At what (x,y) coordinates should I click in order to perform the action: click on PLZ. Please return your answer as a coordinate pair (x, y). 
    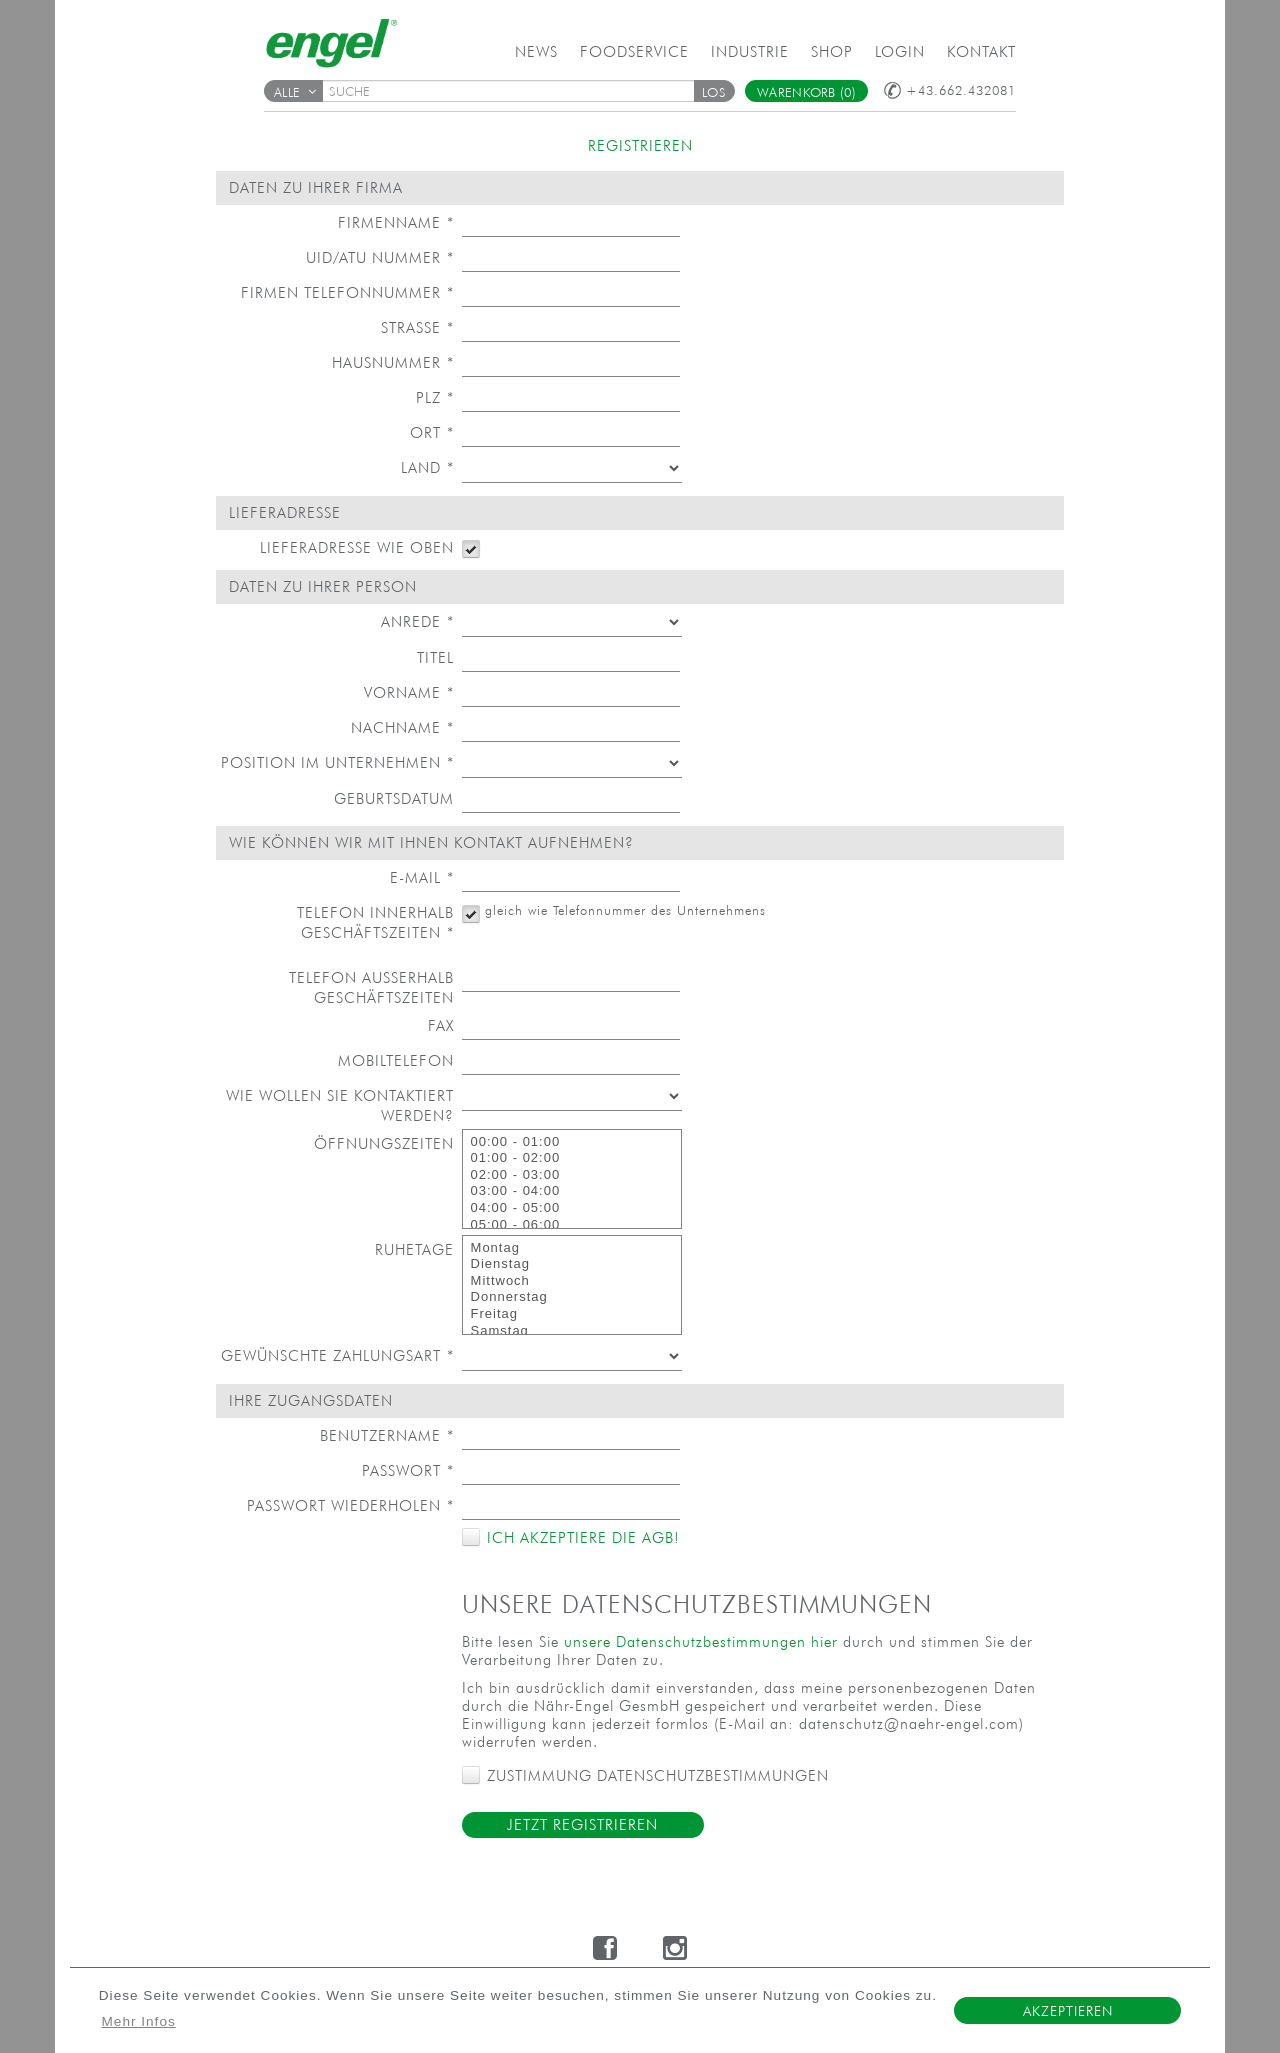
    Looking at the image, I should click on (435, 397).